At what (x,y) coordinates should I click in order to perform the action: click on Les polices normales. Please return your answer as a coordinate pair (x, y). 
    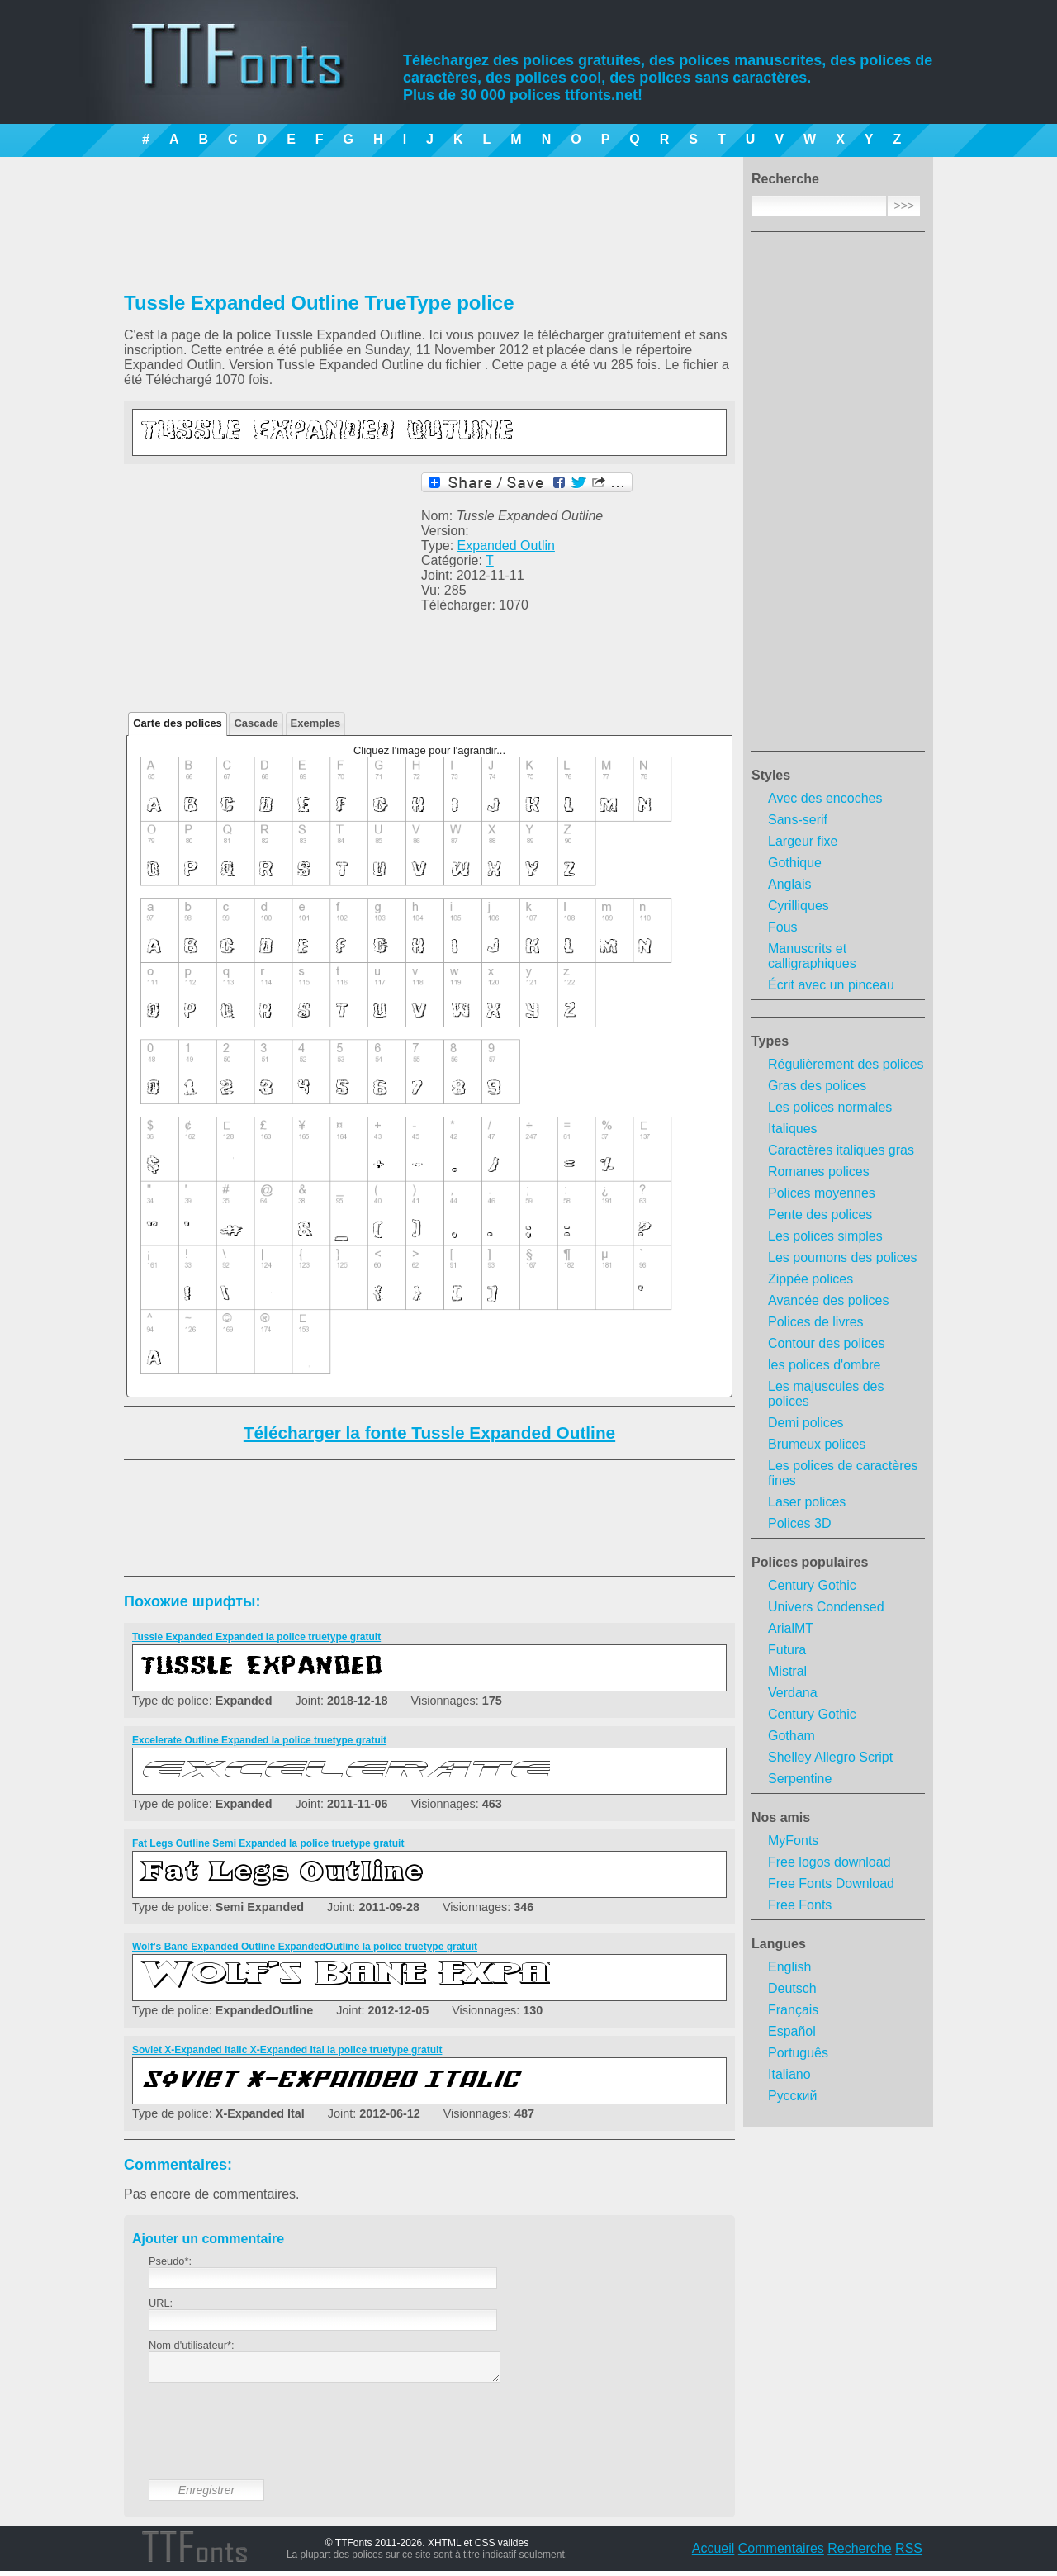
    Looking at the image, I should click on (830, 1107).